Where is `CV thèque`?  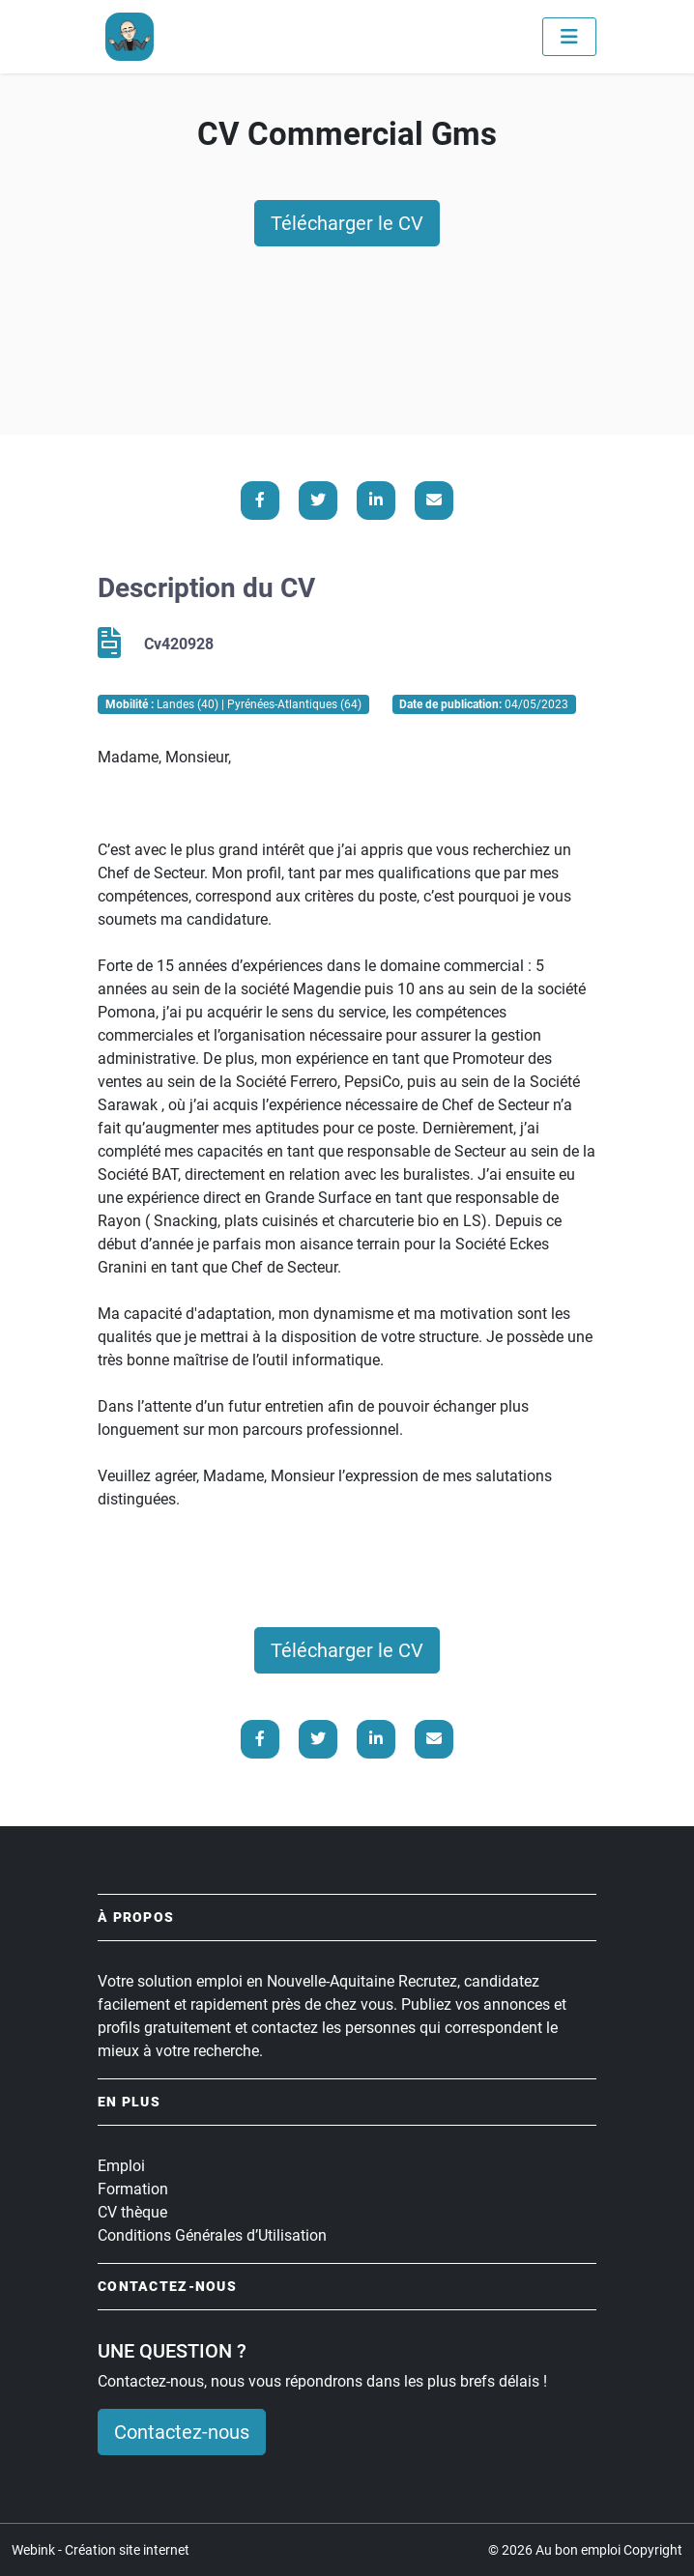
CV thèque is located at coordinates (132, 2212).